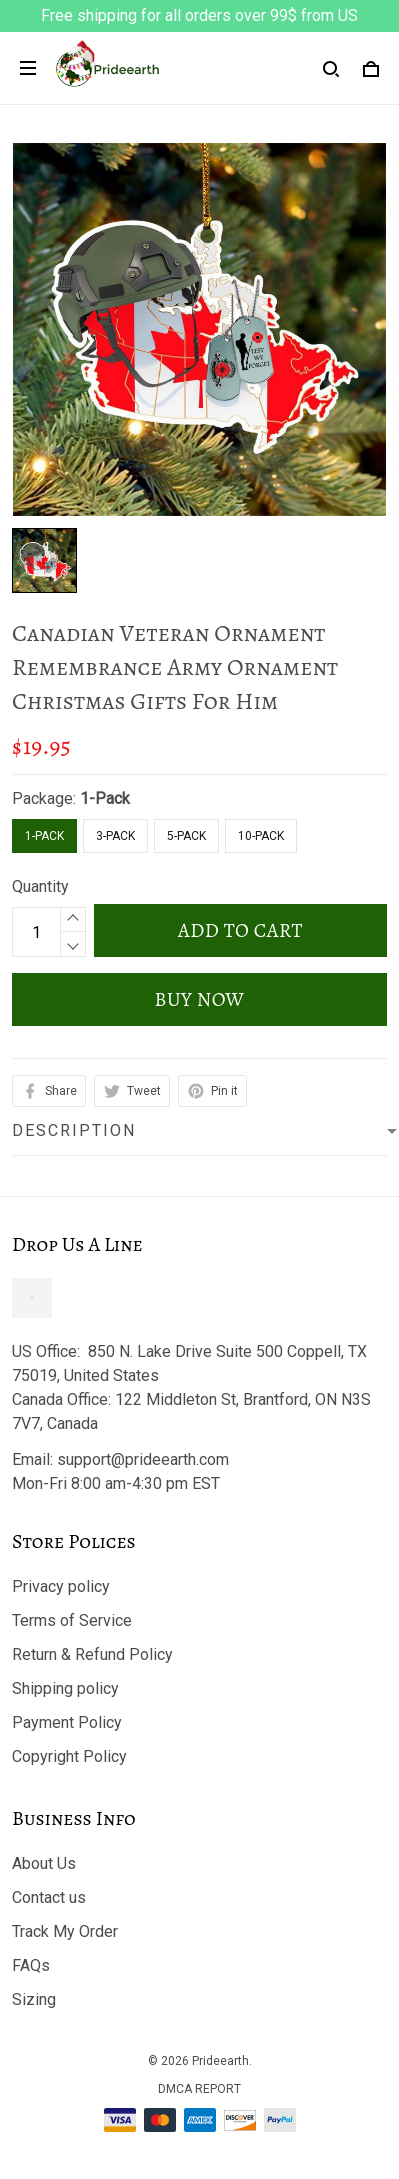 The image size is (399, 2179). I want to click on Track My Order, so click(65, 1931).